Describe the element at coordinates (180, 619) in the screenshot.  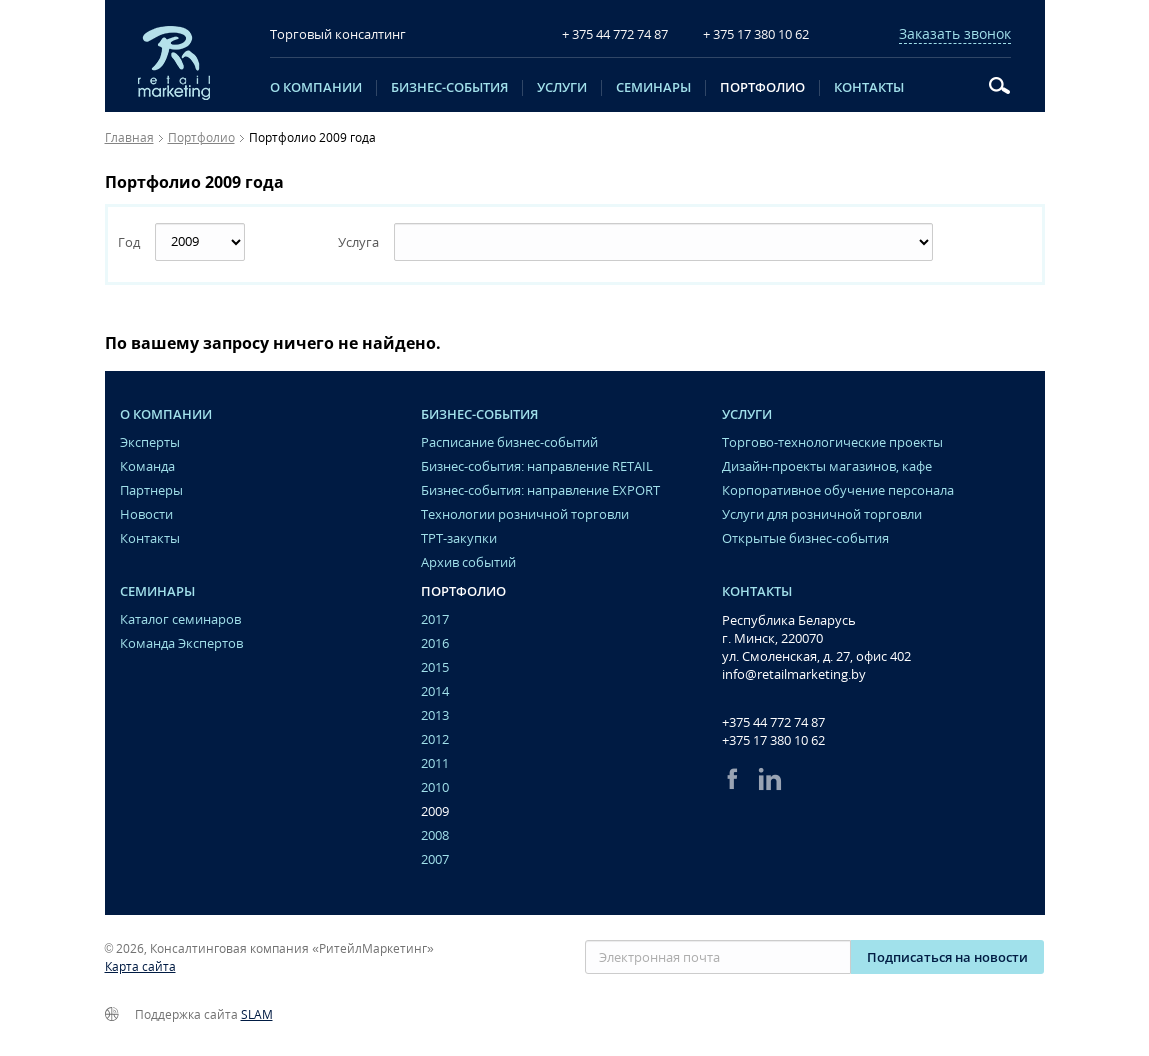
I see `Каталог семинаров` at that location.